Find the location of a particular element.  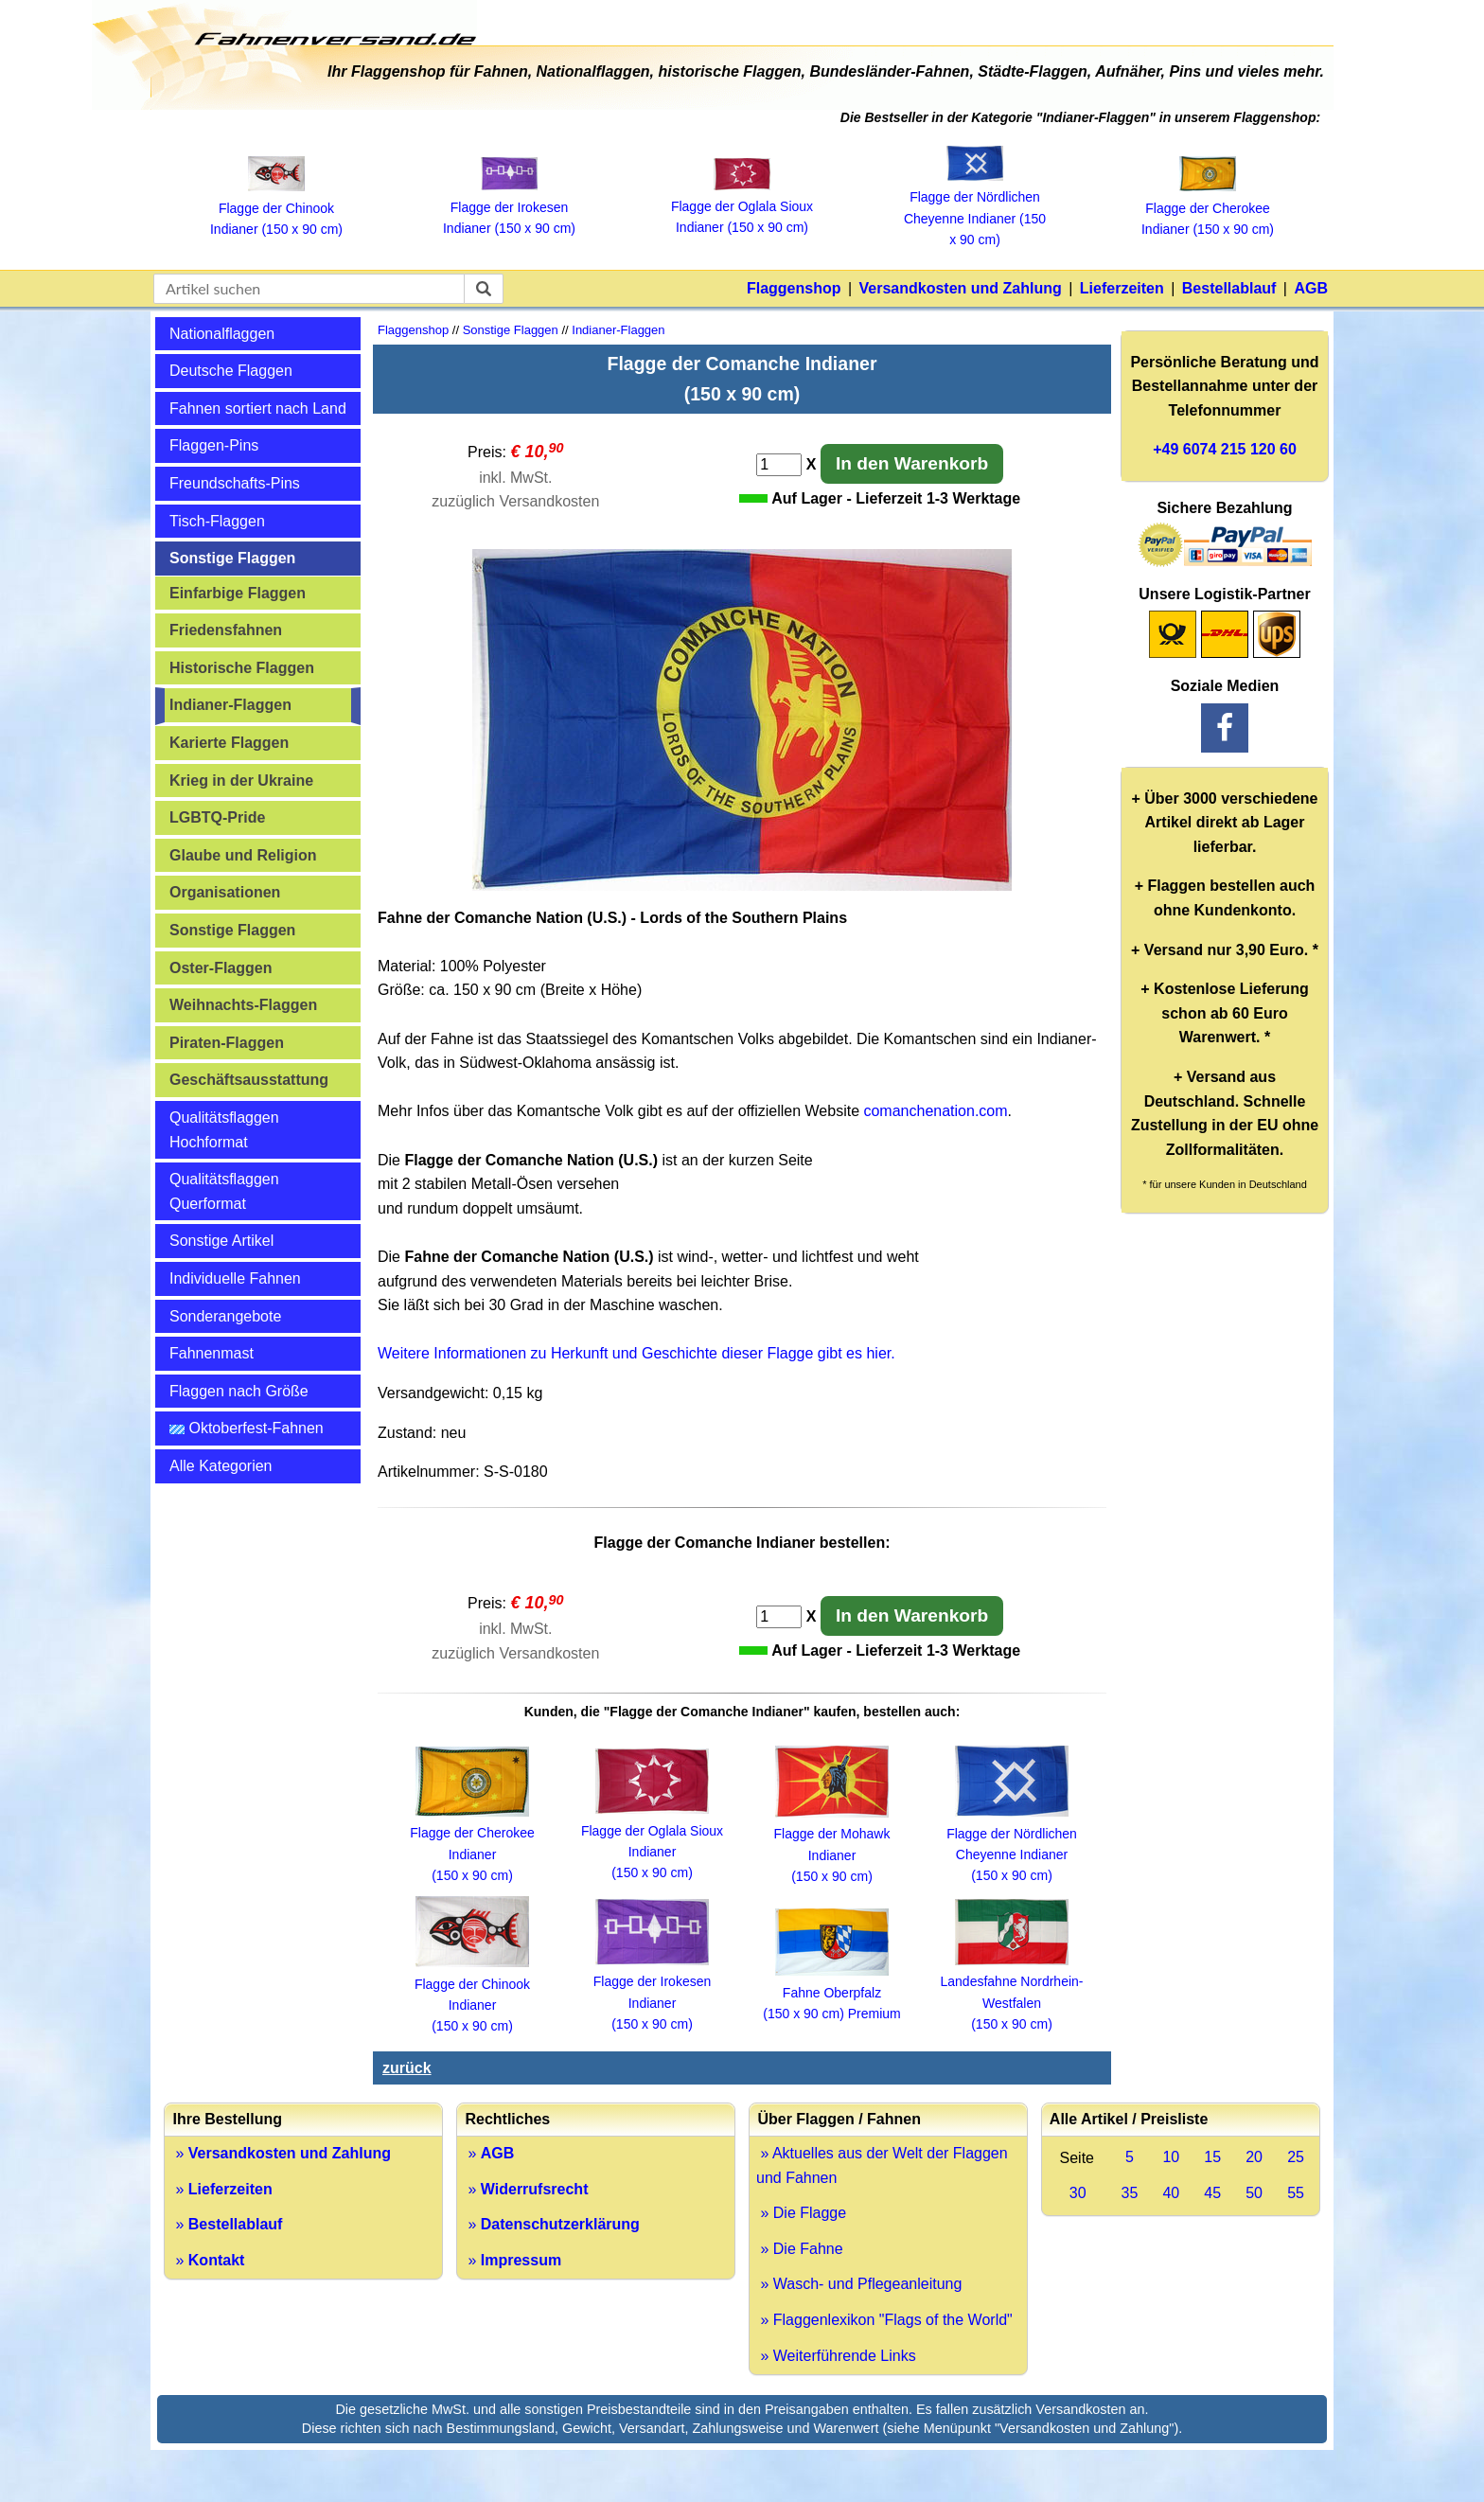

Flaggen-Pins is located at coordinates (213, 445).